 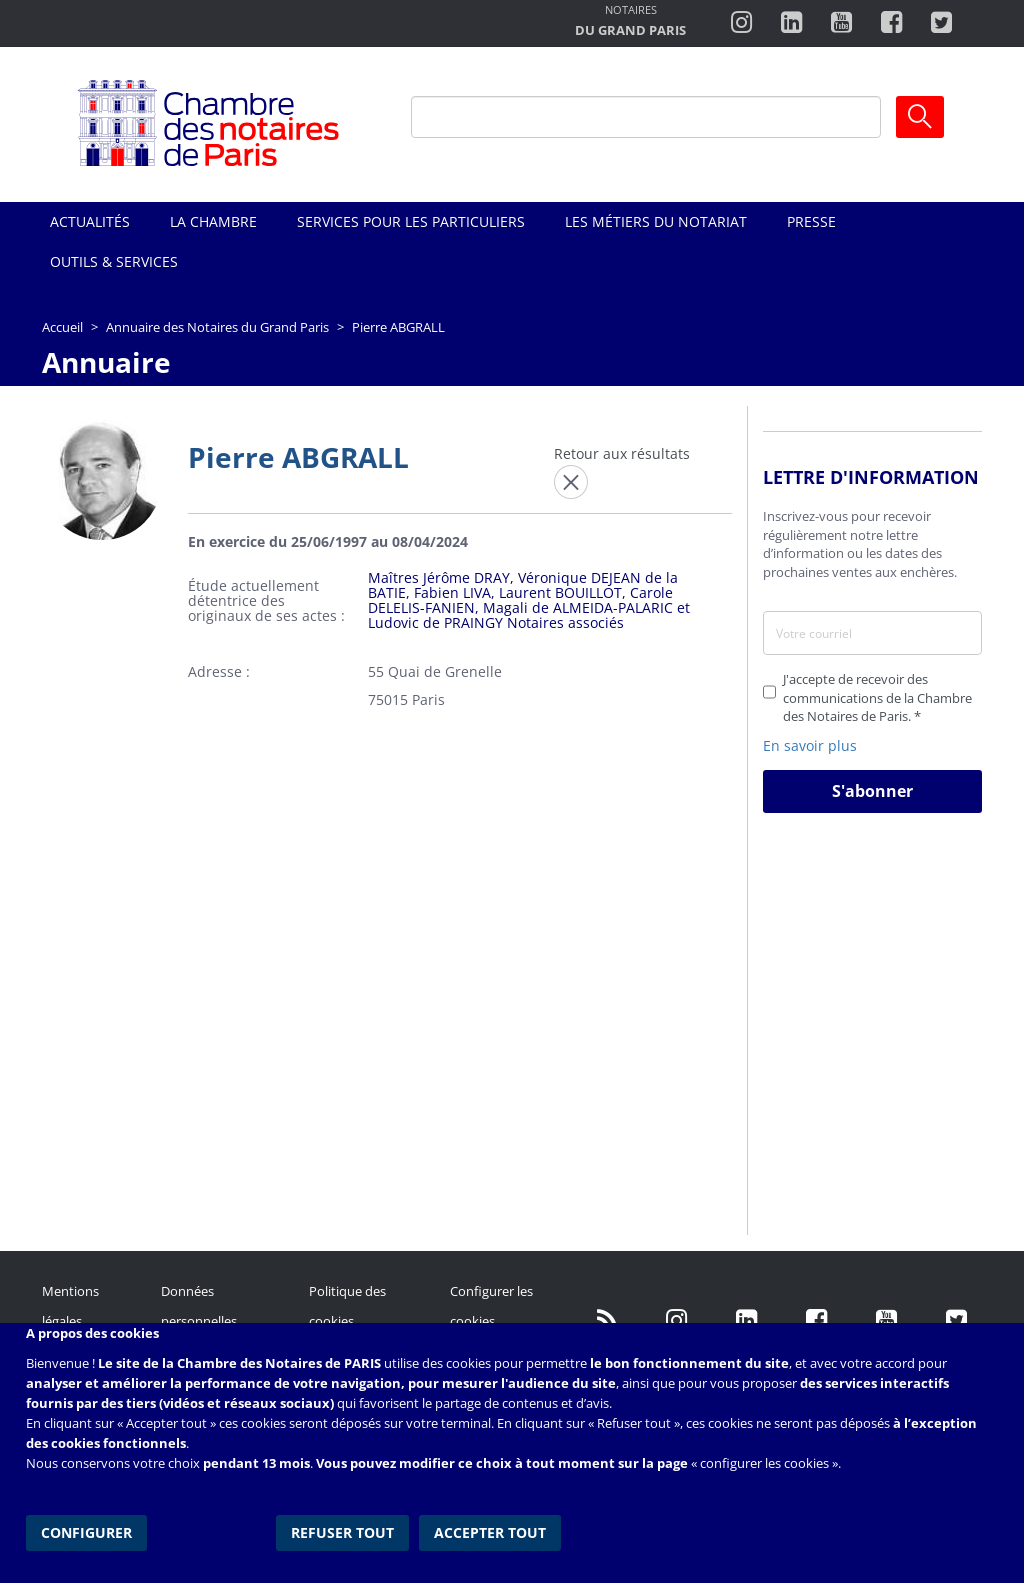 What do you see at coordinates (213, 221) in the screenshot?
I see `La Chambre` at bounding box center [213, 221].